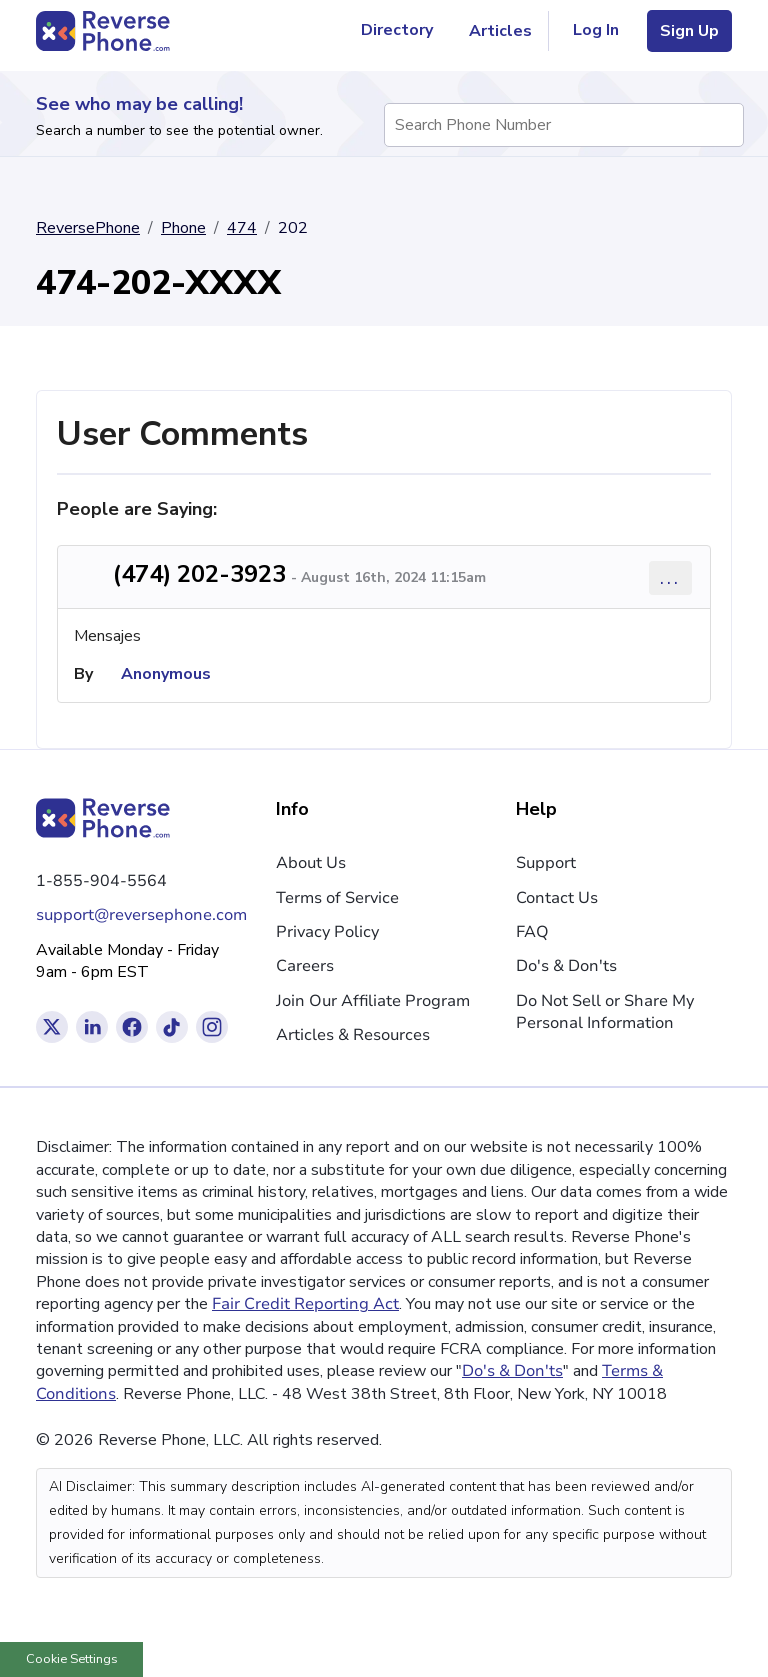 This screenshot has width=768, height=1677. Describe the element at coordinates (242, 228) in the screenshot. I see `474` at that location.